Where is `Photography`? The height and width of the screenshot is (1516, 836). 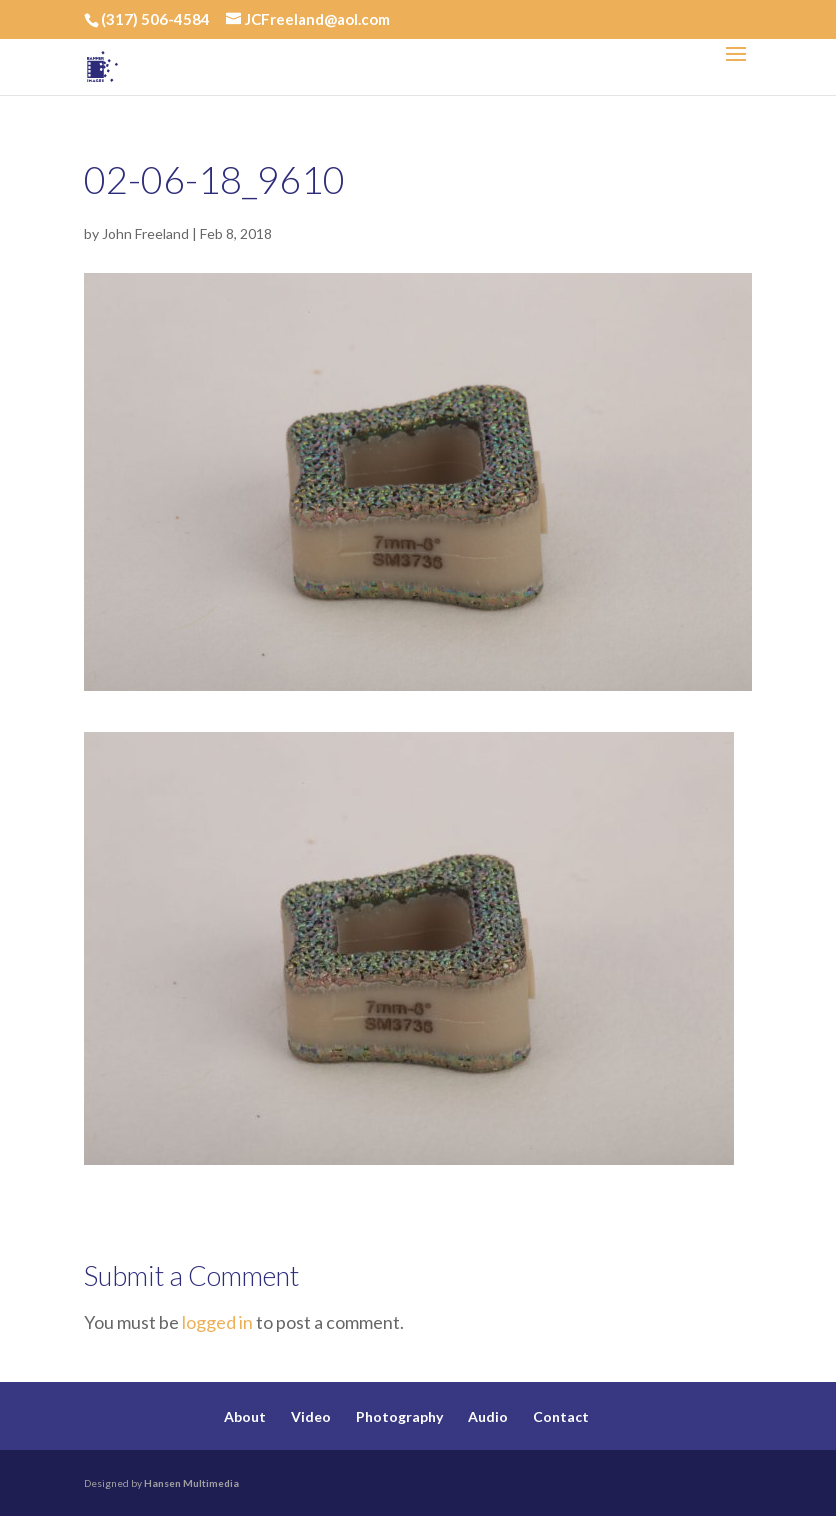
Photography is located at coordinates (399, 1416).